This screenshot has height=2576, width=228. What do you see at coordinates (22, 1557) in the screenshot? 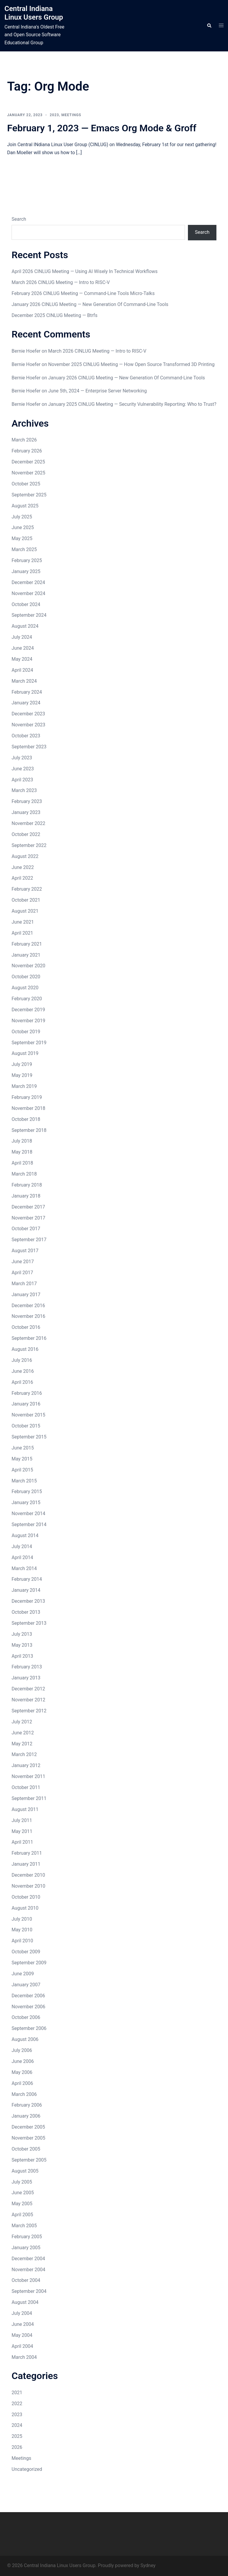
I see `April 2014` at bounding box center [22, 1557].